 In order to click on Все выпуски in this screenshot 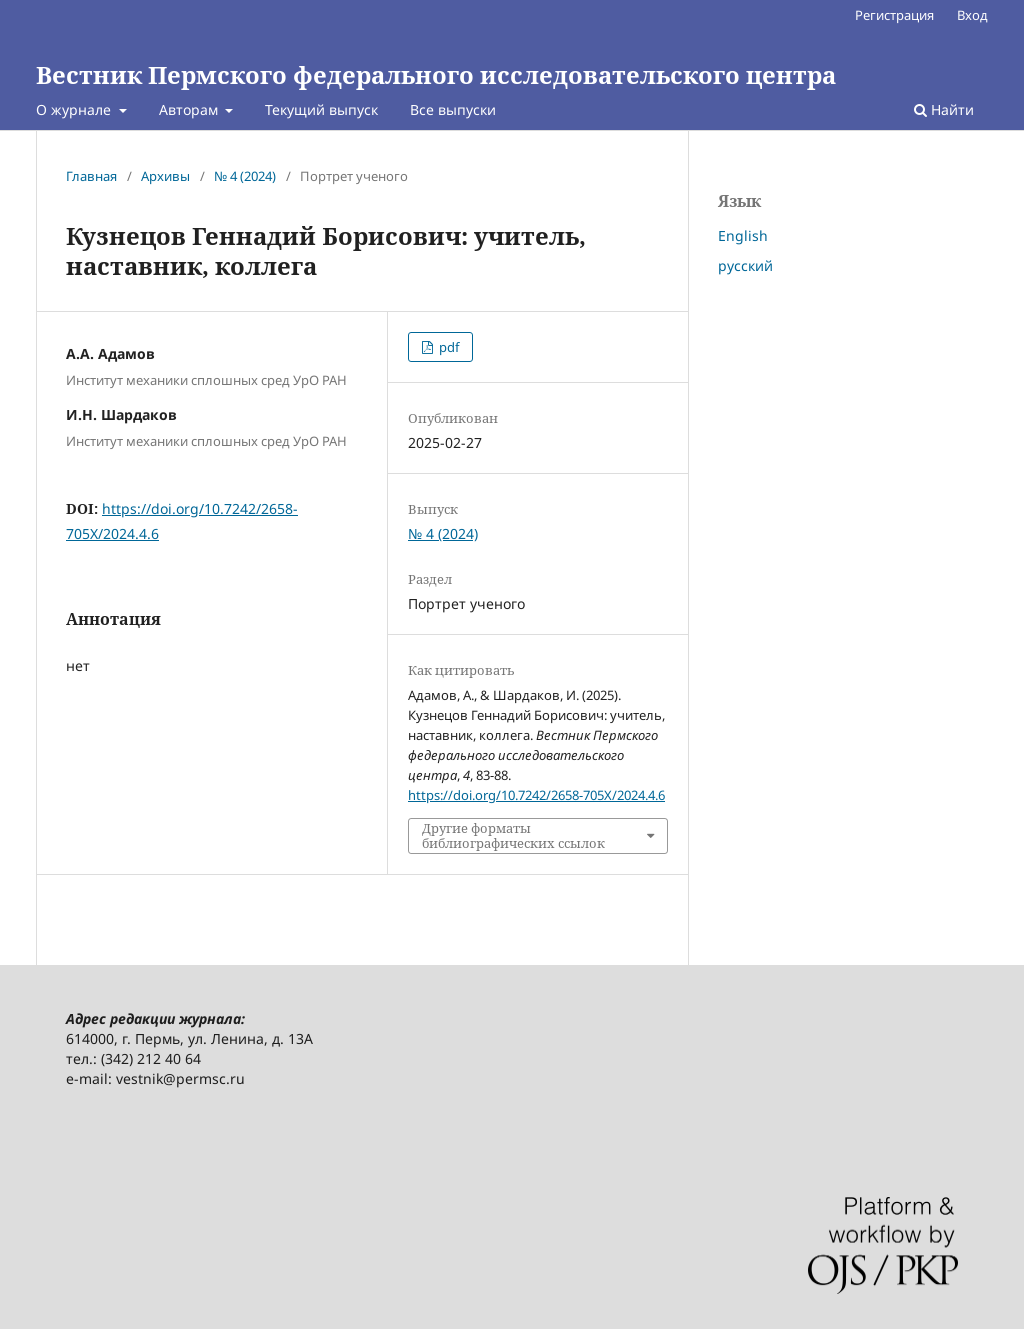, I will do `click(453, 109)`.